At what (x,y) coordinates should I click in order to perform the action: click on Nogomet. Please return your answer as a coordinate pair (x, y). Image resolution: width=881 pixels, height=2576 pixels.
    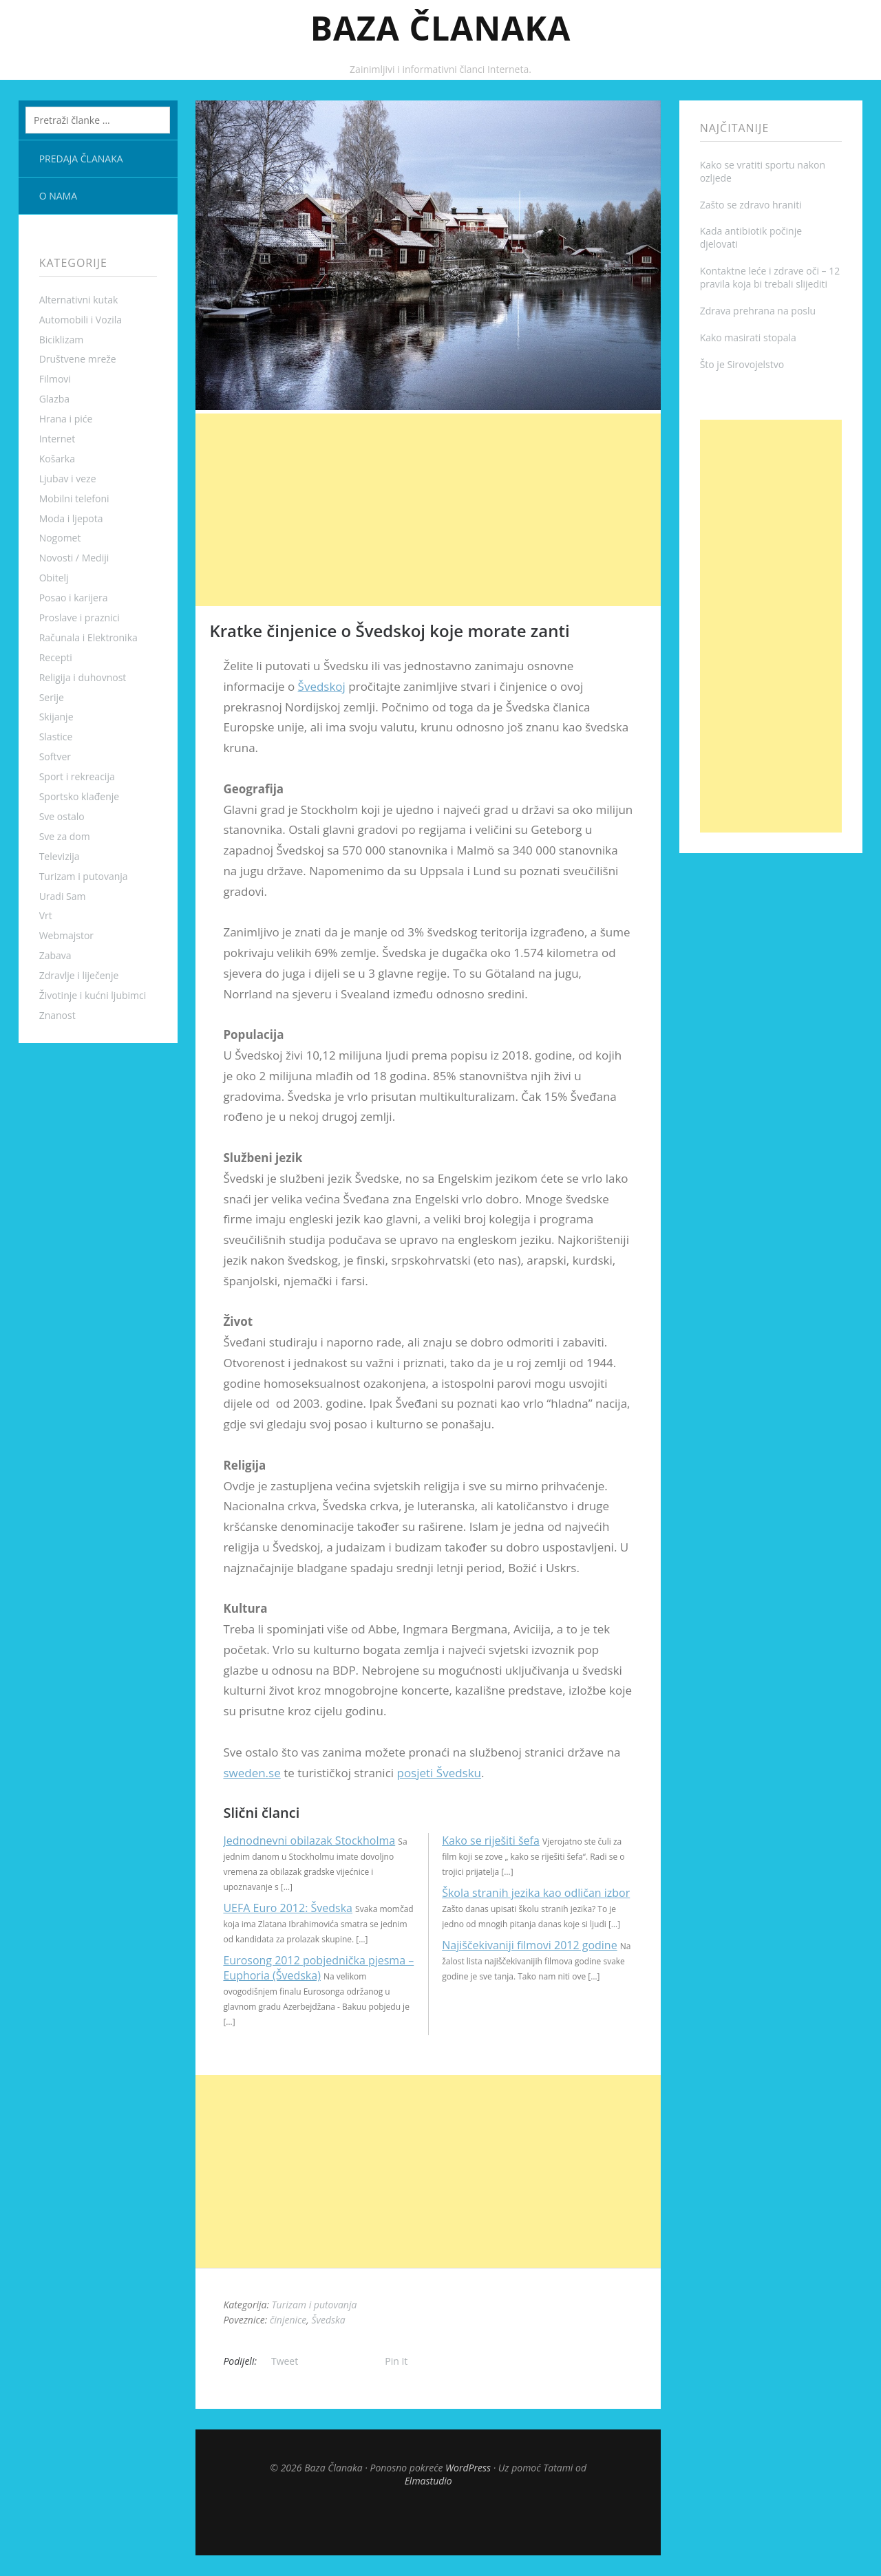
    Looking at the image, I should click on (60, 537).